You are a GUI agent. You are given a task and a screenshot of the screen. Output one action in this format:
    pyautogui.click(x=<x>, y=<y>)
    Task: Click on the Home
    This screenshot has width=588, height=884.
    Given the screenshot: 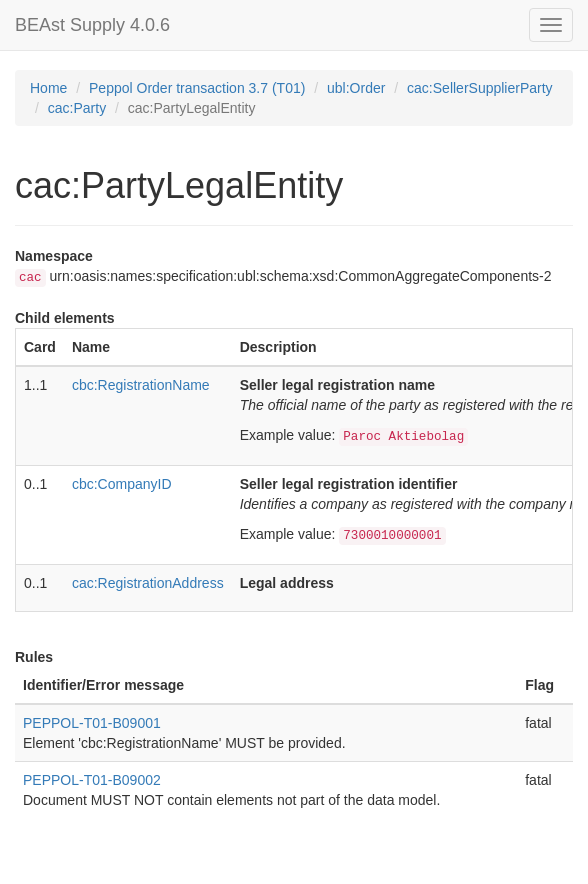 What is the action you would take?
    pyautogui.click(x=48, y=88)
    